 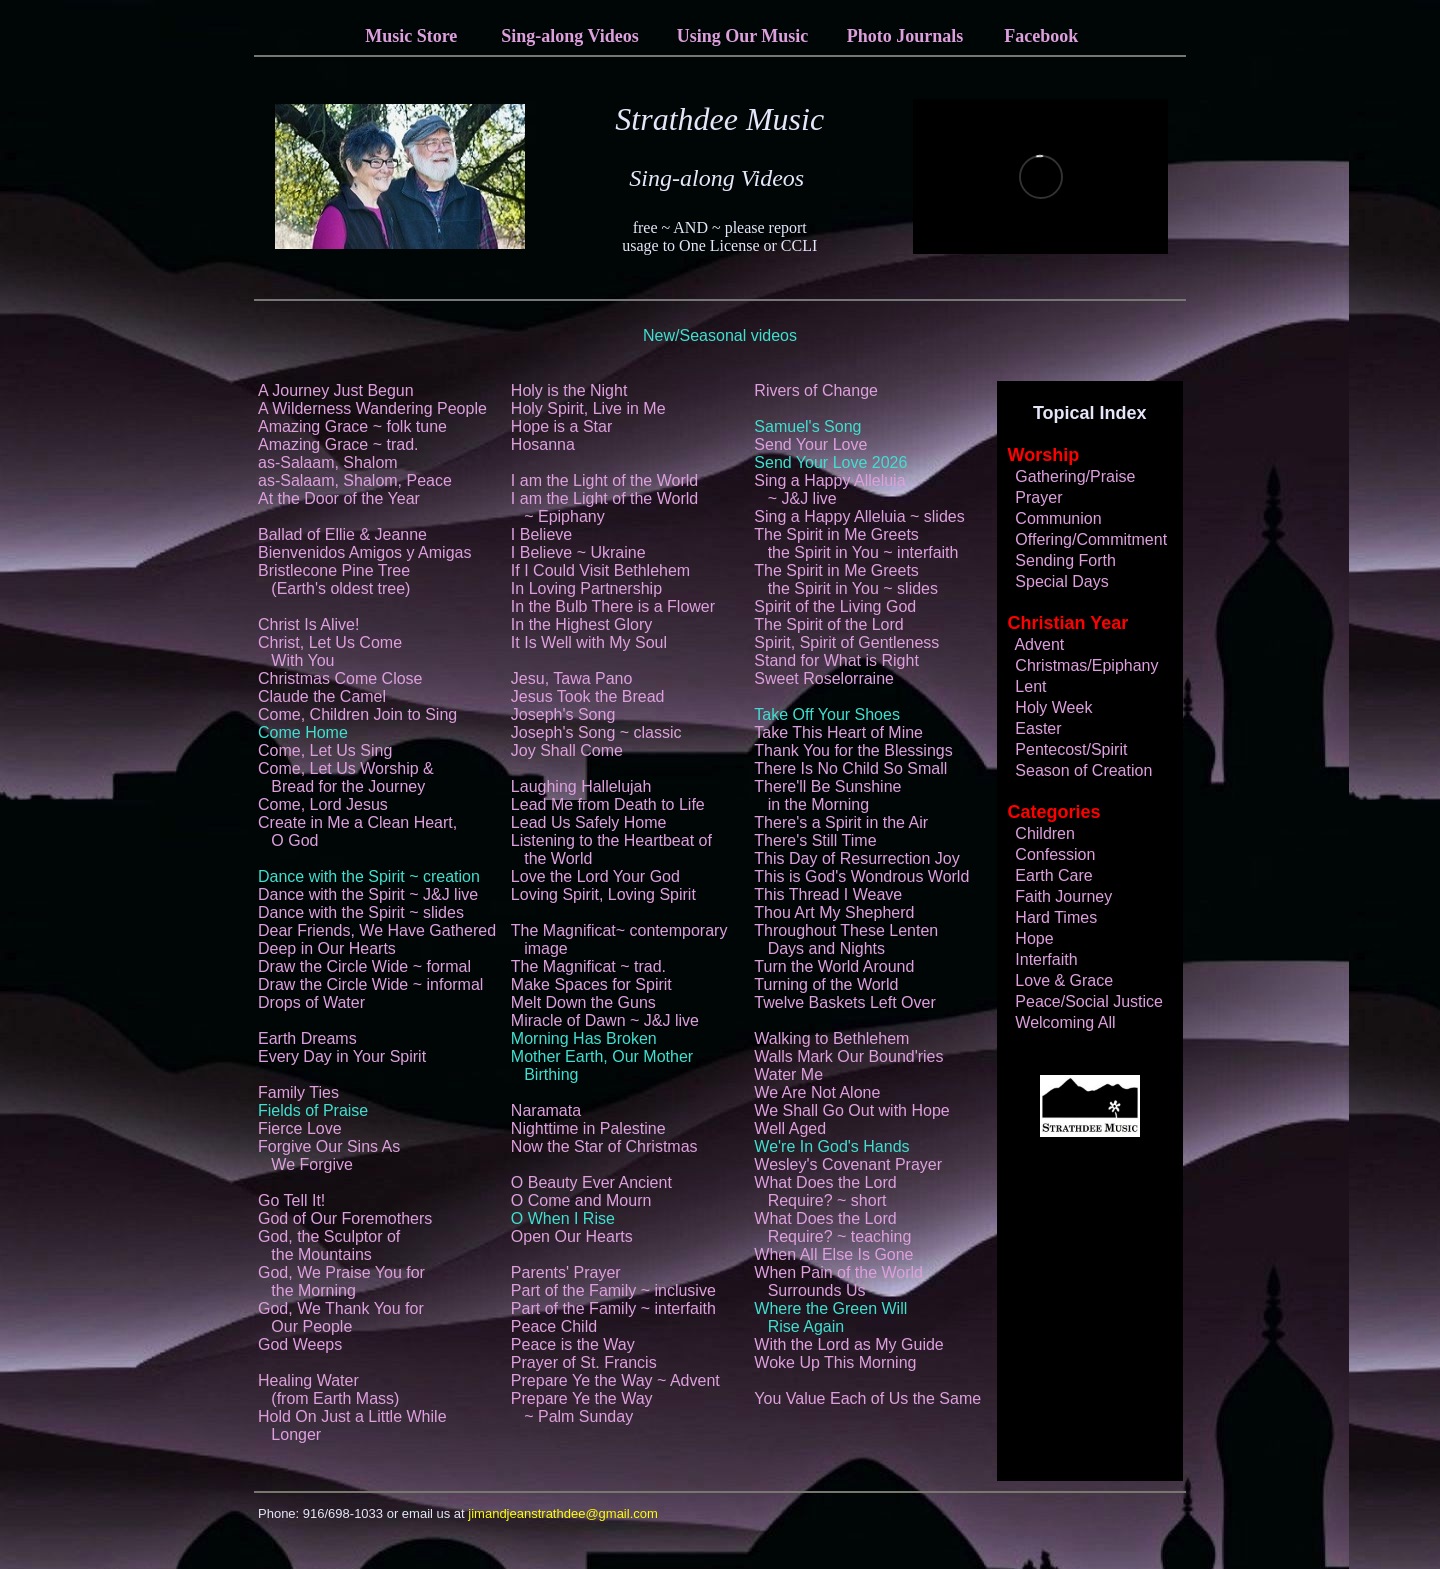 I want to click on You Value Each of Us the Same, so click(x=867, y=1398).